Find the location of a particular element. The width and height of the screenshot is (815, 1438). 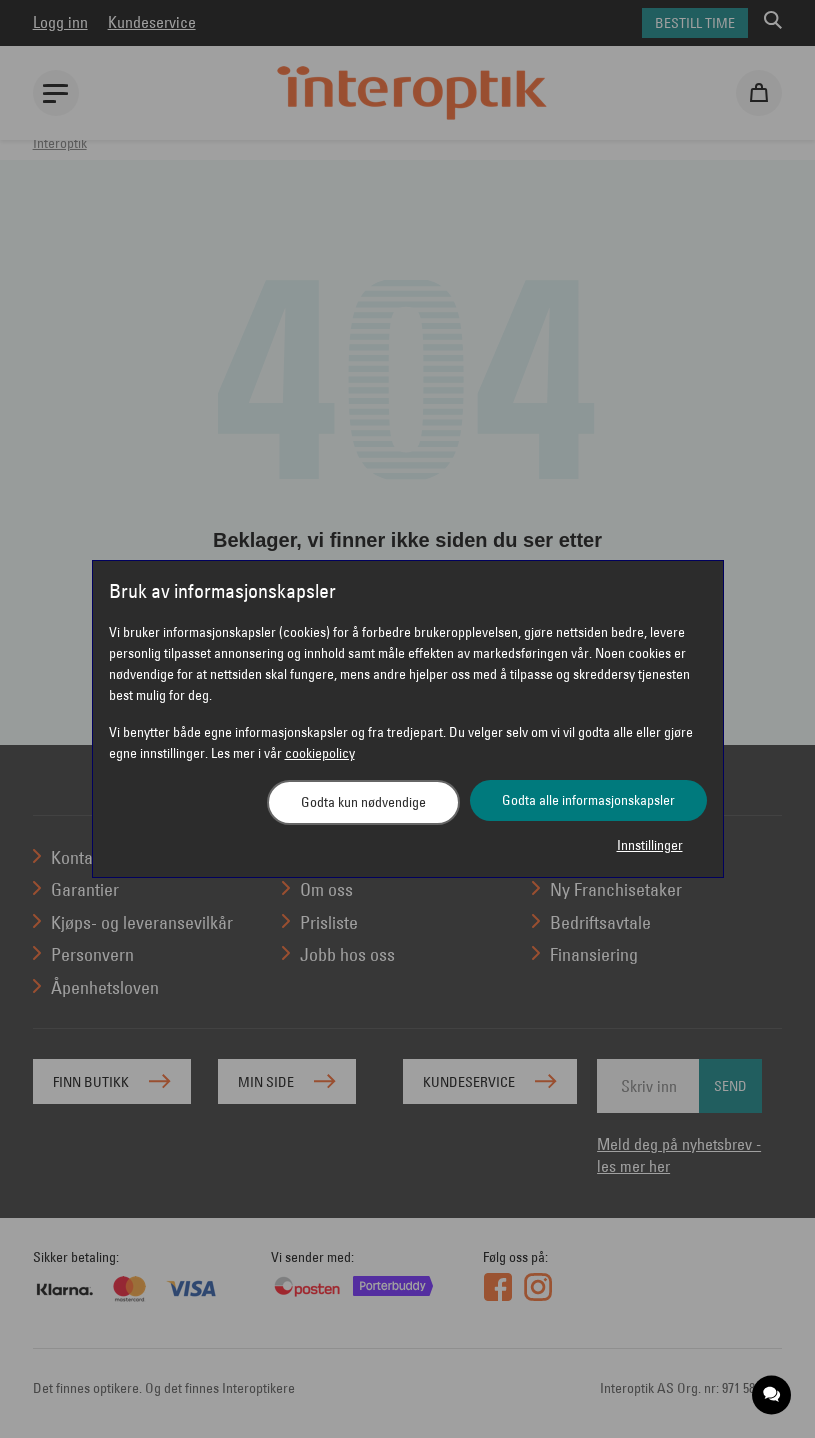

Innstillinger [button] is located at coordinates (650, 845).